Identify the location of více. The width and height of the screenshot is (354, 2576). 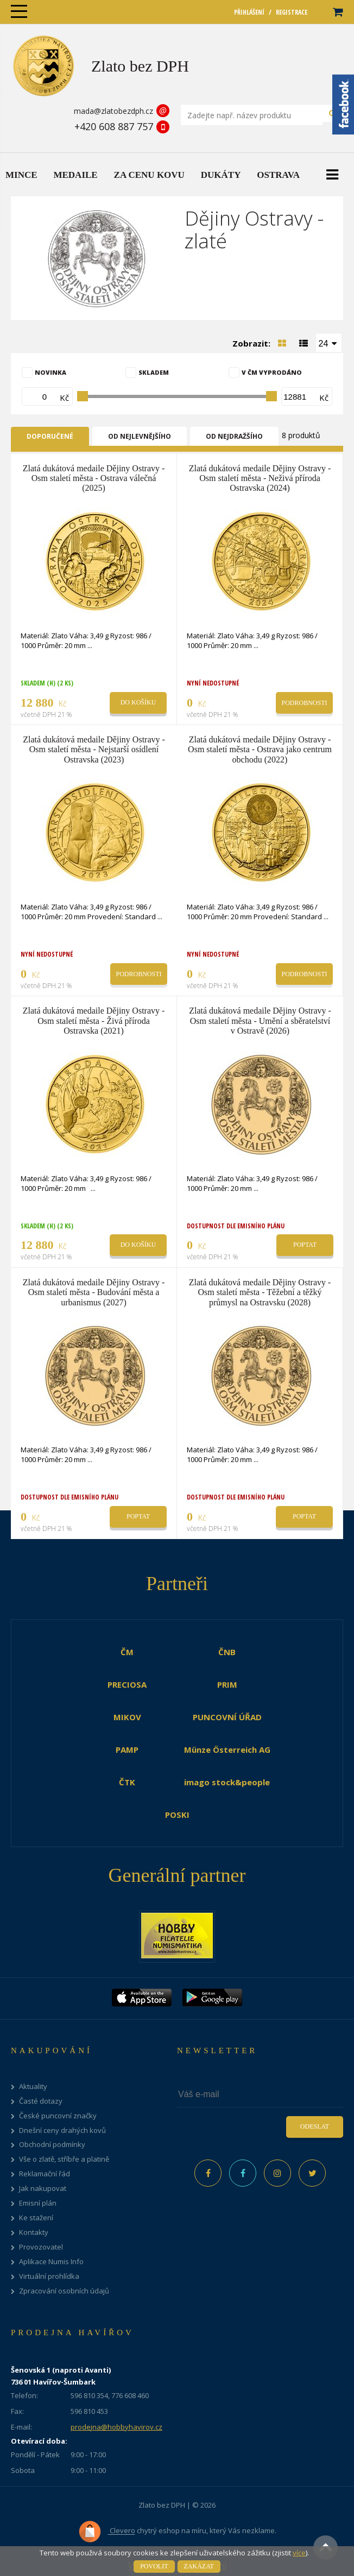
(299, 2553).